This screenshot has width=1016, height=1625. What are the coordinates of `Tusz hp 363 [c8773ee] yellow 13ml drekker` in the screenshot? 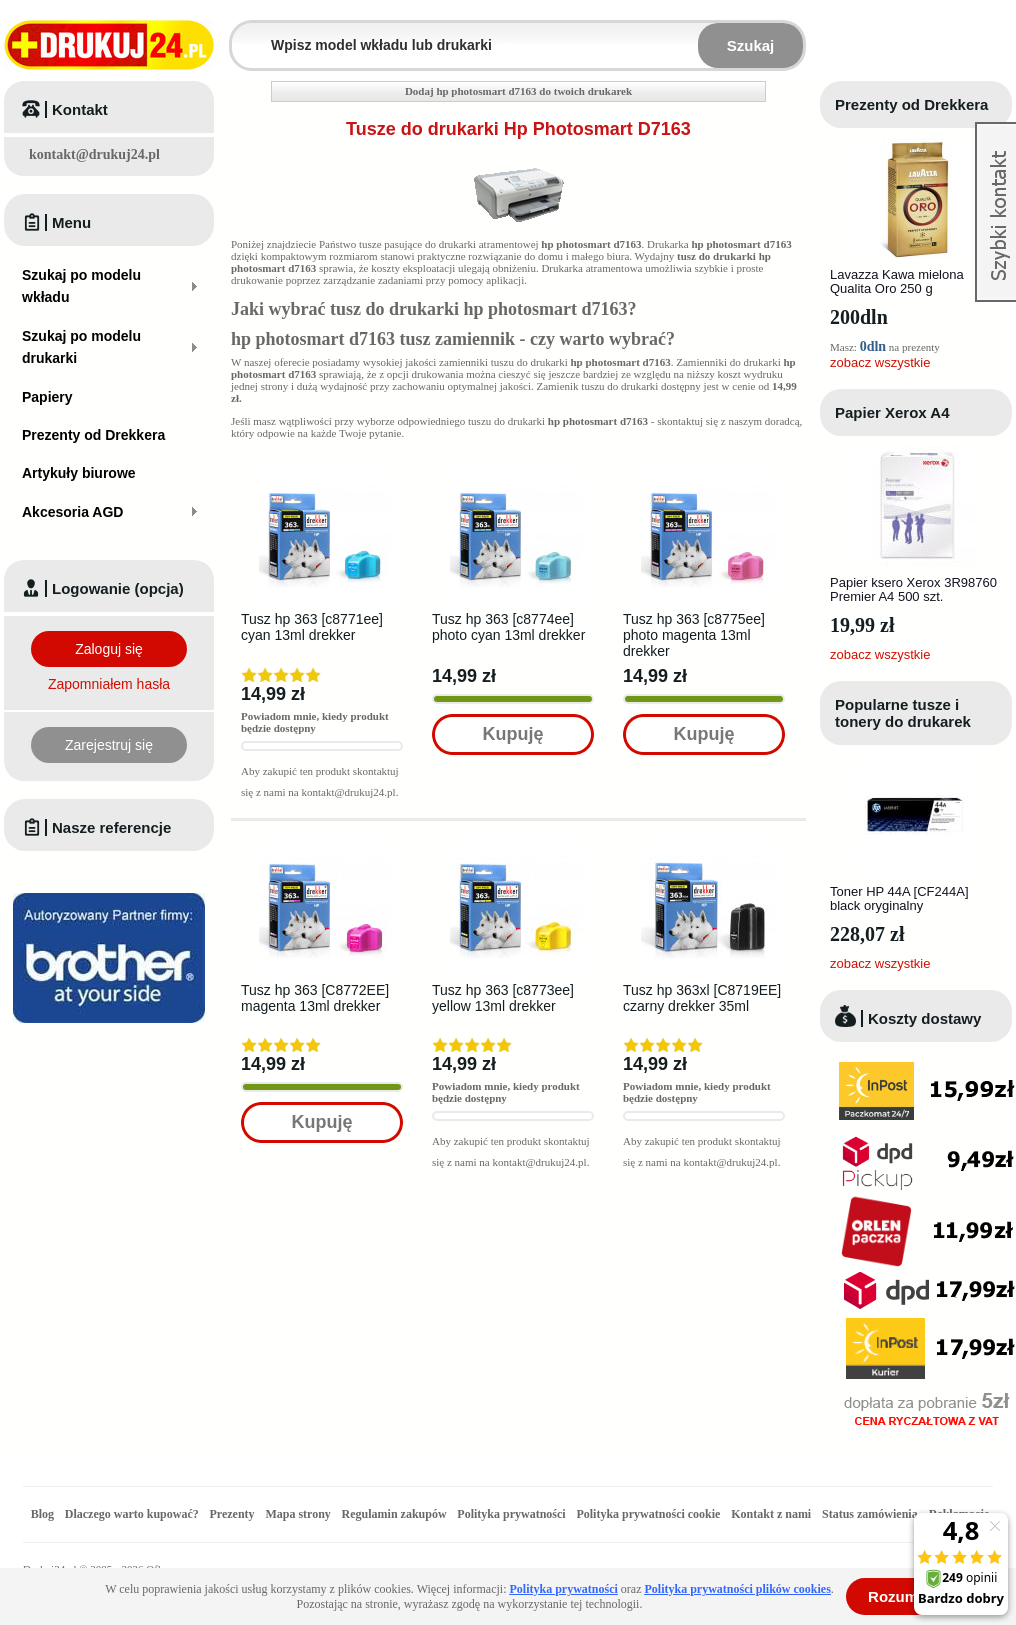 It's located at (503, 998).